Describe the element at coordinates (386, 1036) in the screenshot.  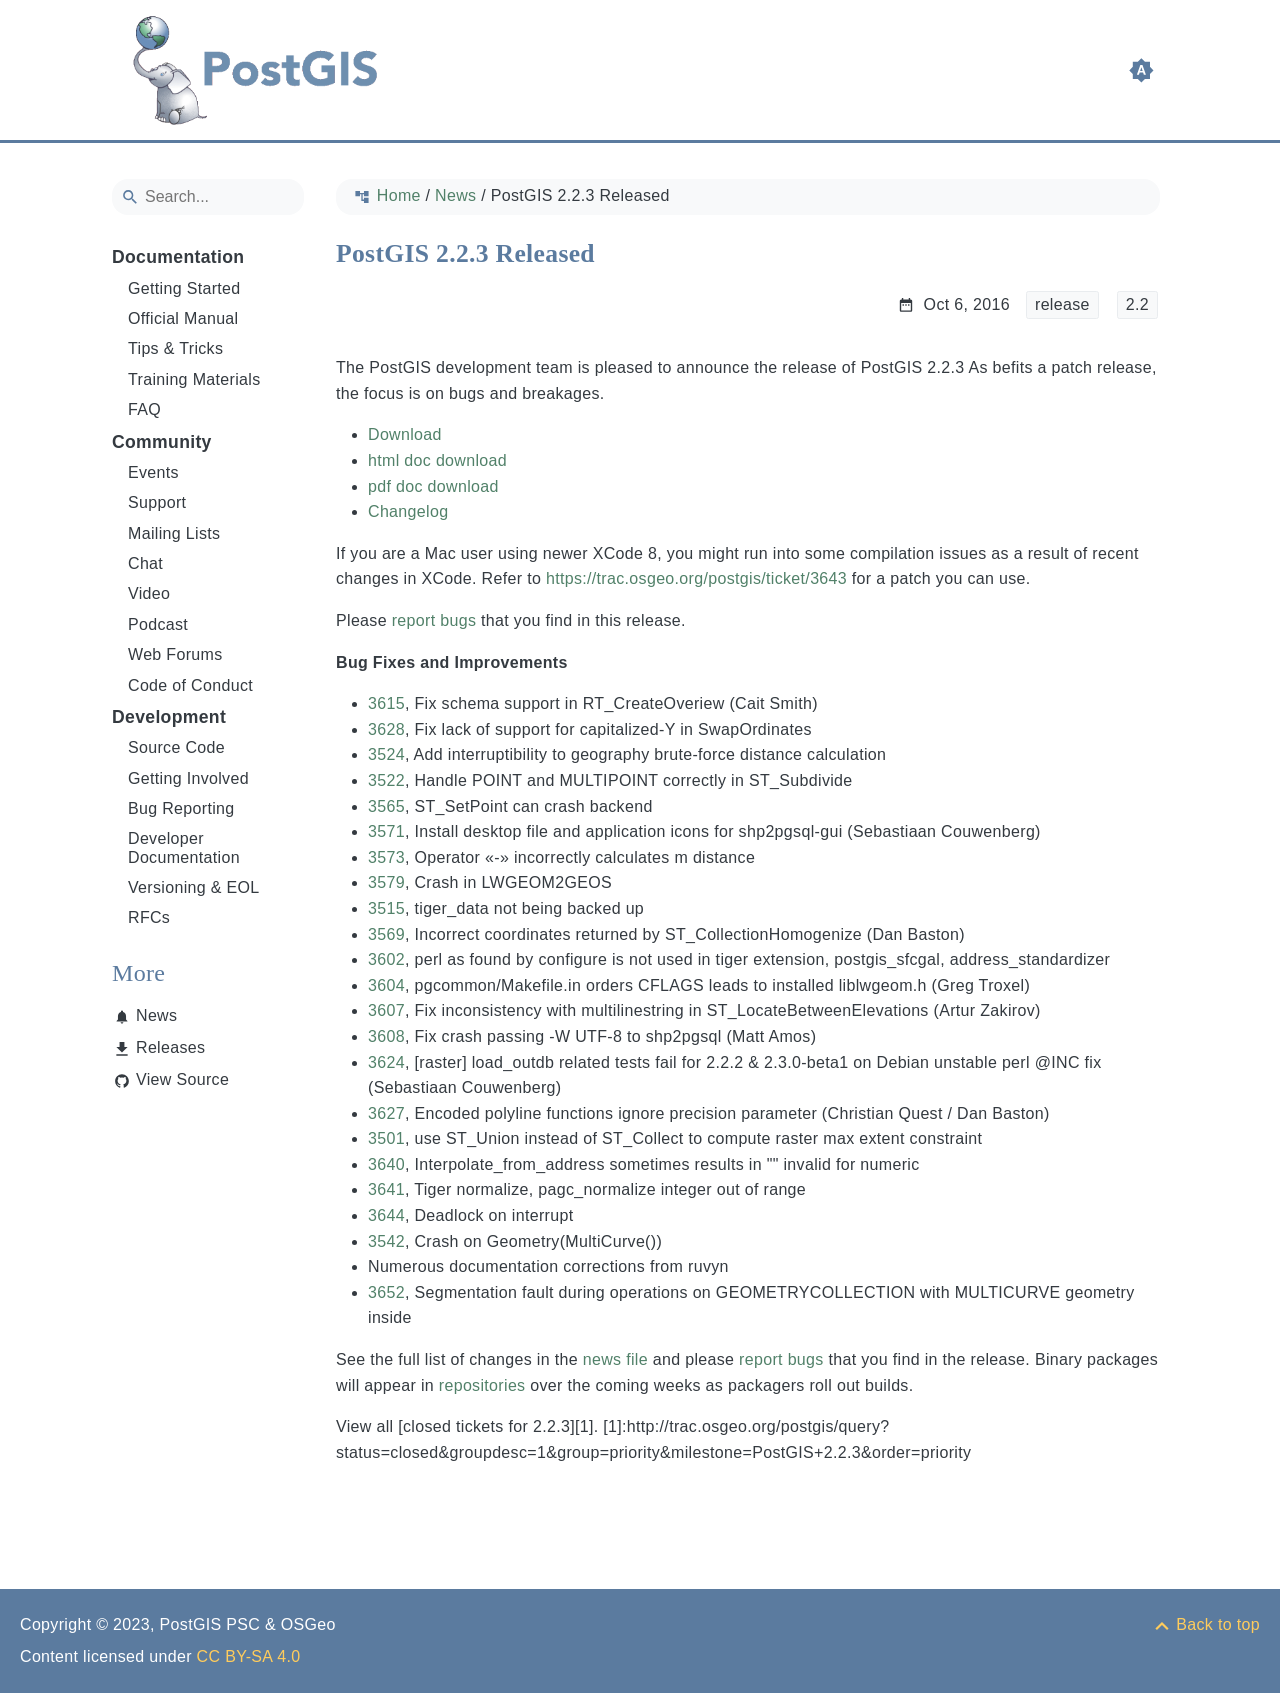
I see `3608` at that location.